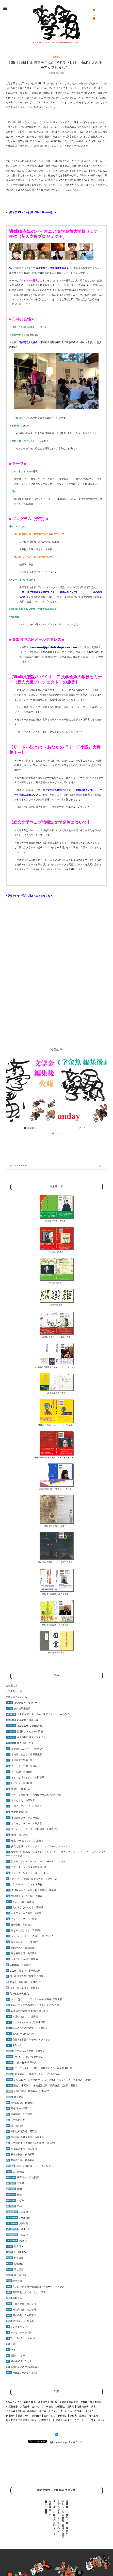 The image size is (113, 2576). I want to click on 九鬼周造と「偶然性」をめぐって 萩野篤人 [「九鬼周造と「偶然性」をめぐって 萩野篤人」 (編集)], so click(37, 2074).